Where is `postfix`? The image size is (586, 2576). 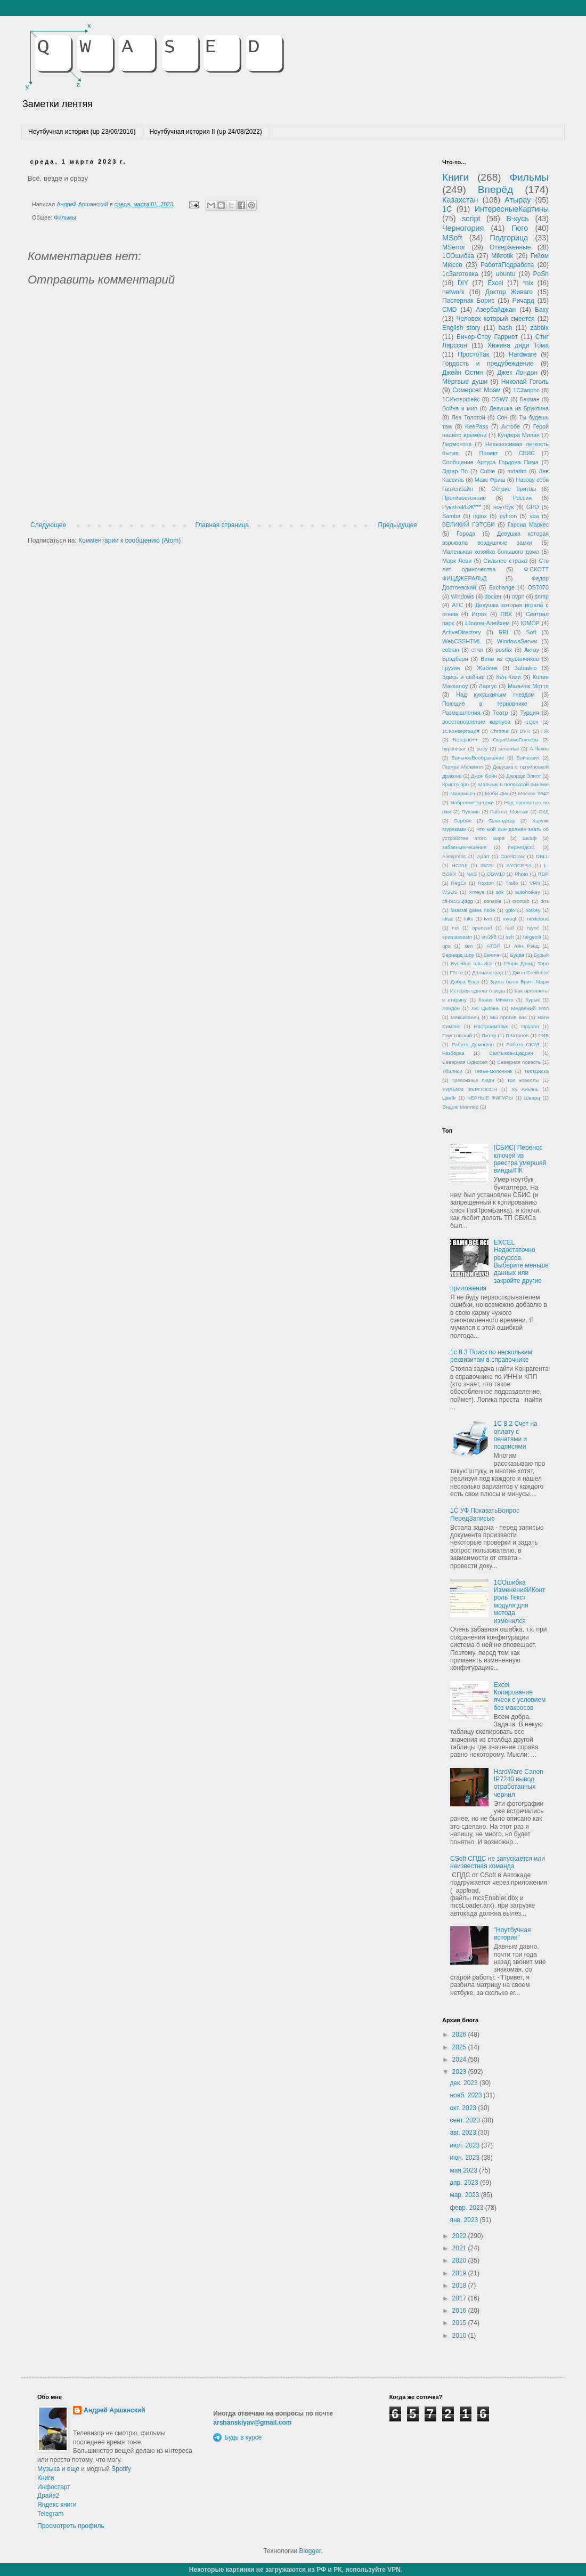
postfix is located at coordinates (503, 650).